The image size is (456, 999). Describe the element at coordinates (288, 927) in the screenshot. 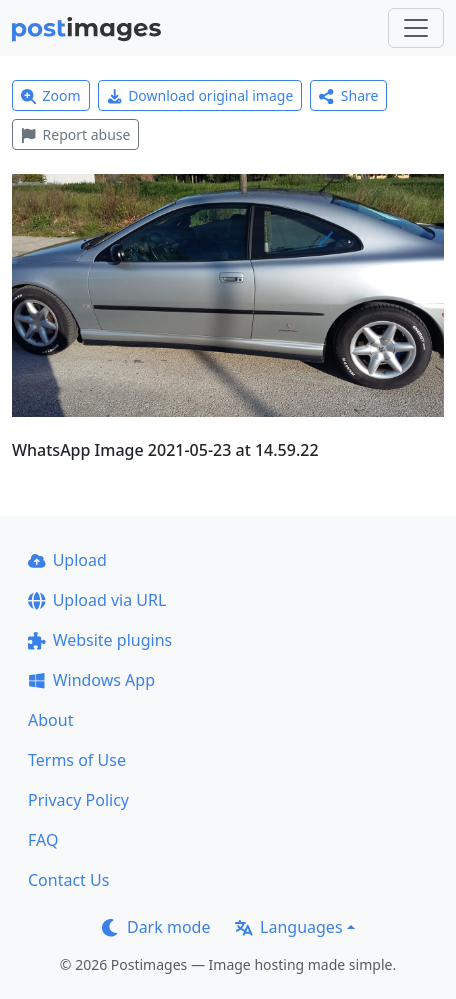

I see `Languages` at that location.